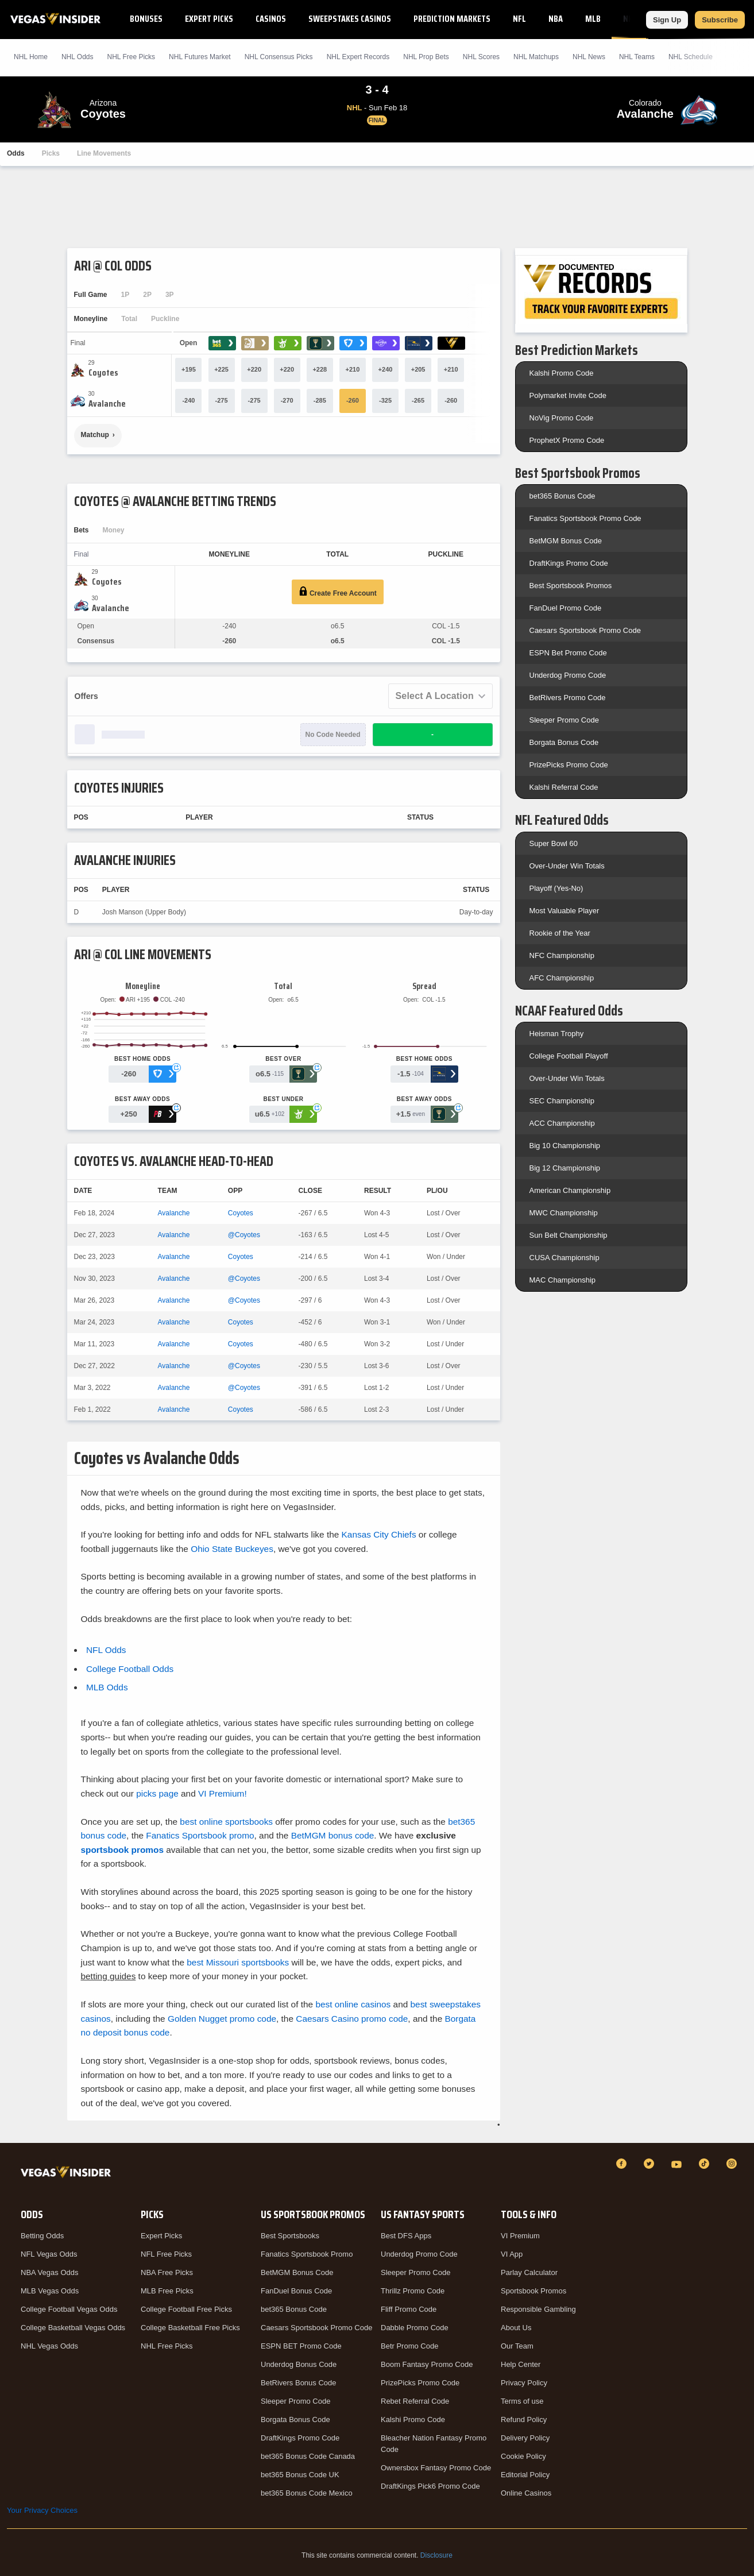  I want to click on Prediction Markets, so click(451, 18).